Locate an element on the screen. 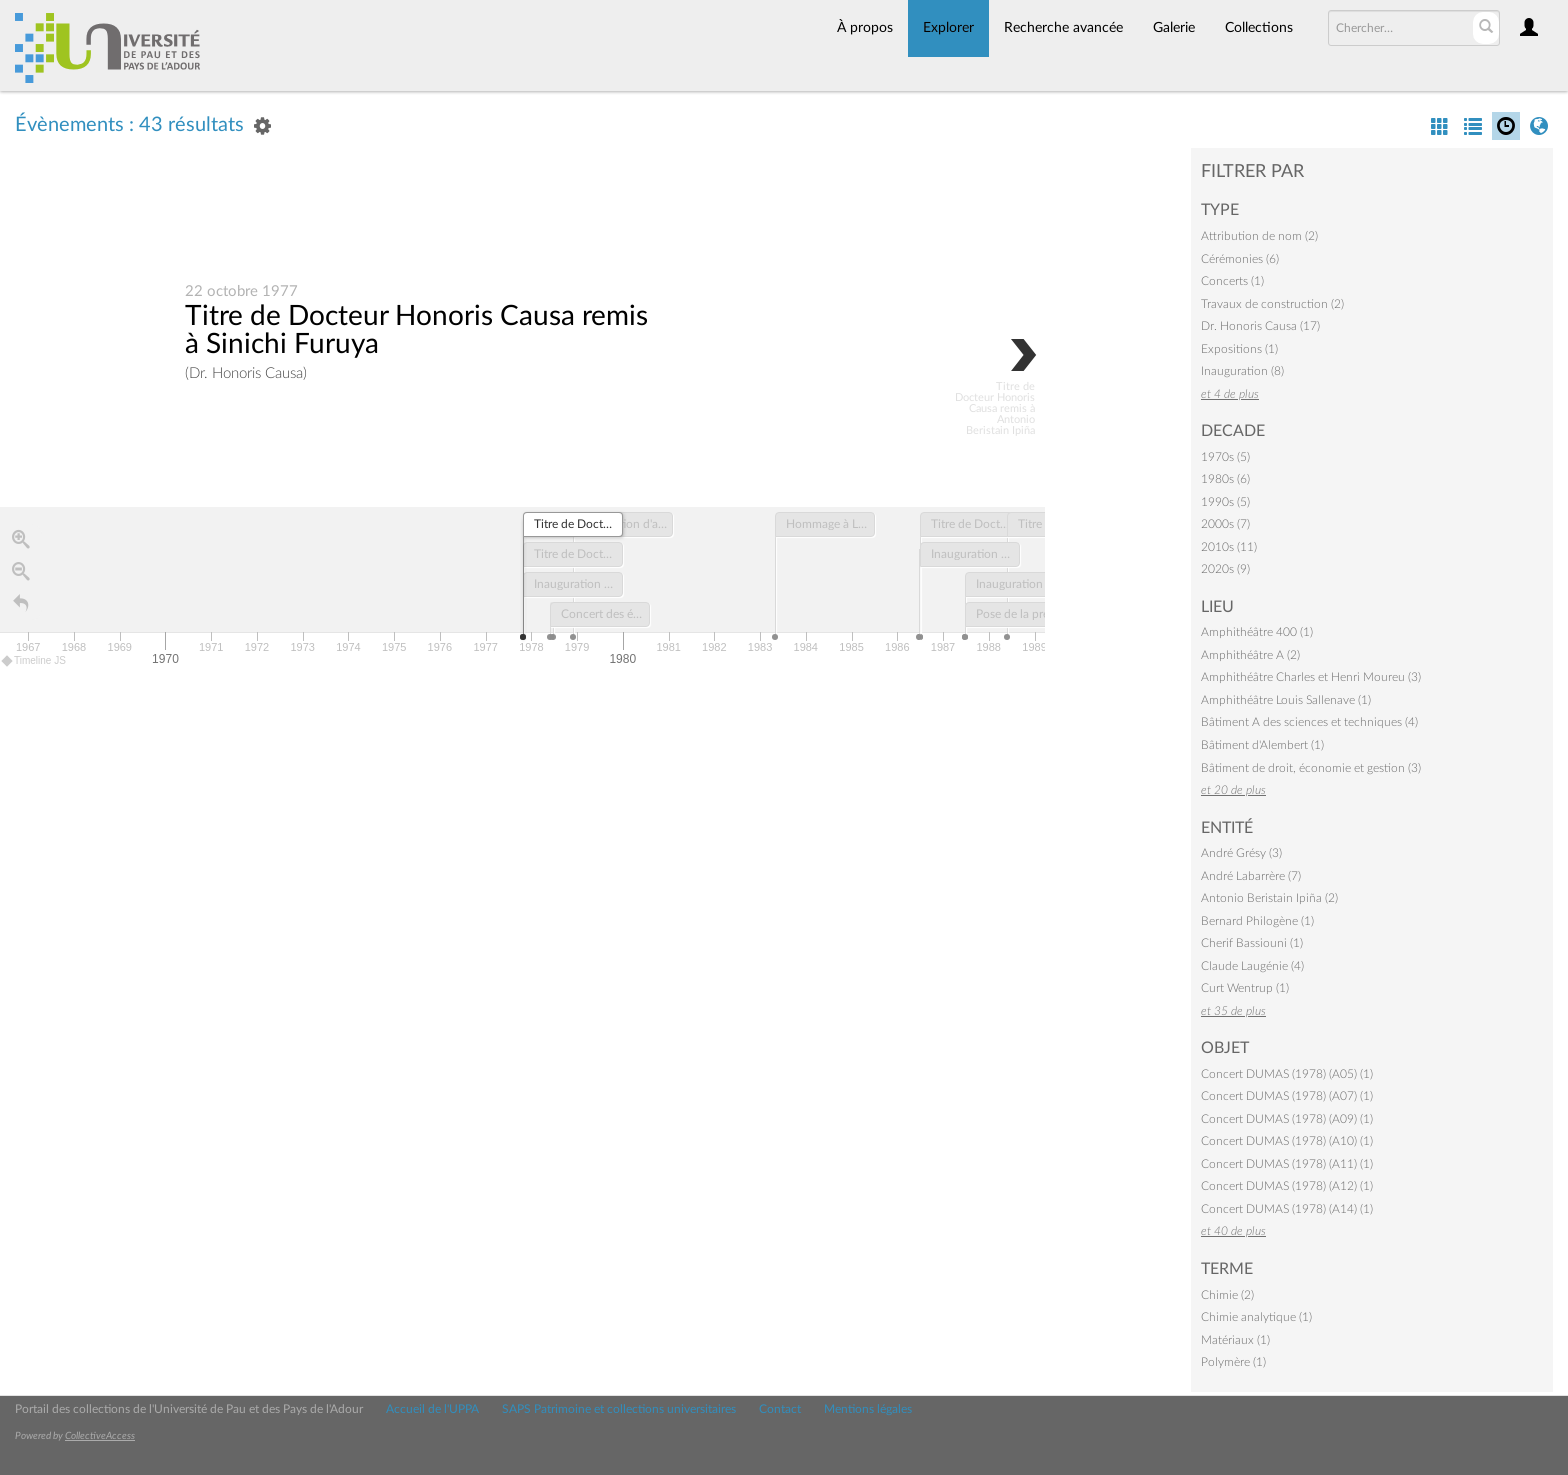  Attribution de nom (2) is located at coordinates (1259, 236).